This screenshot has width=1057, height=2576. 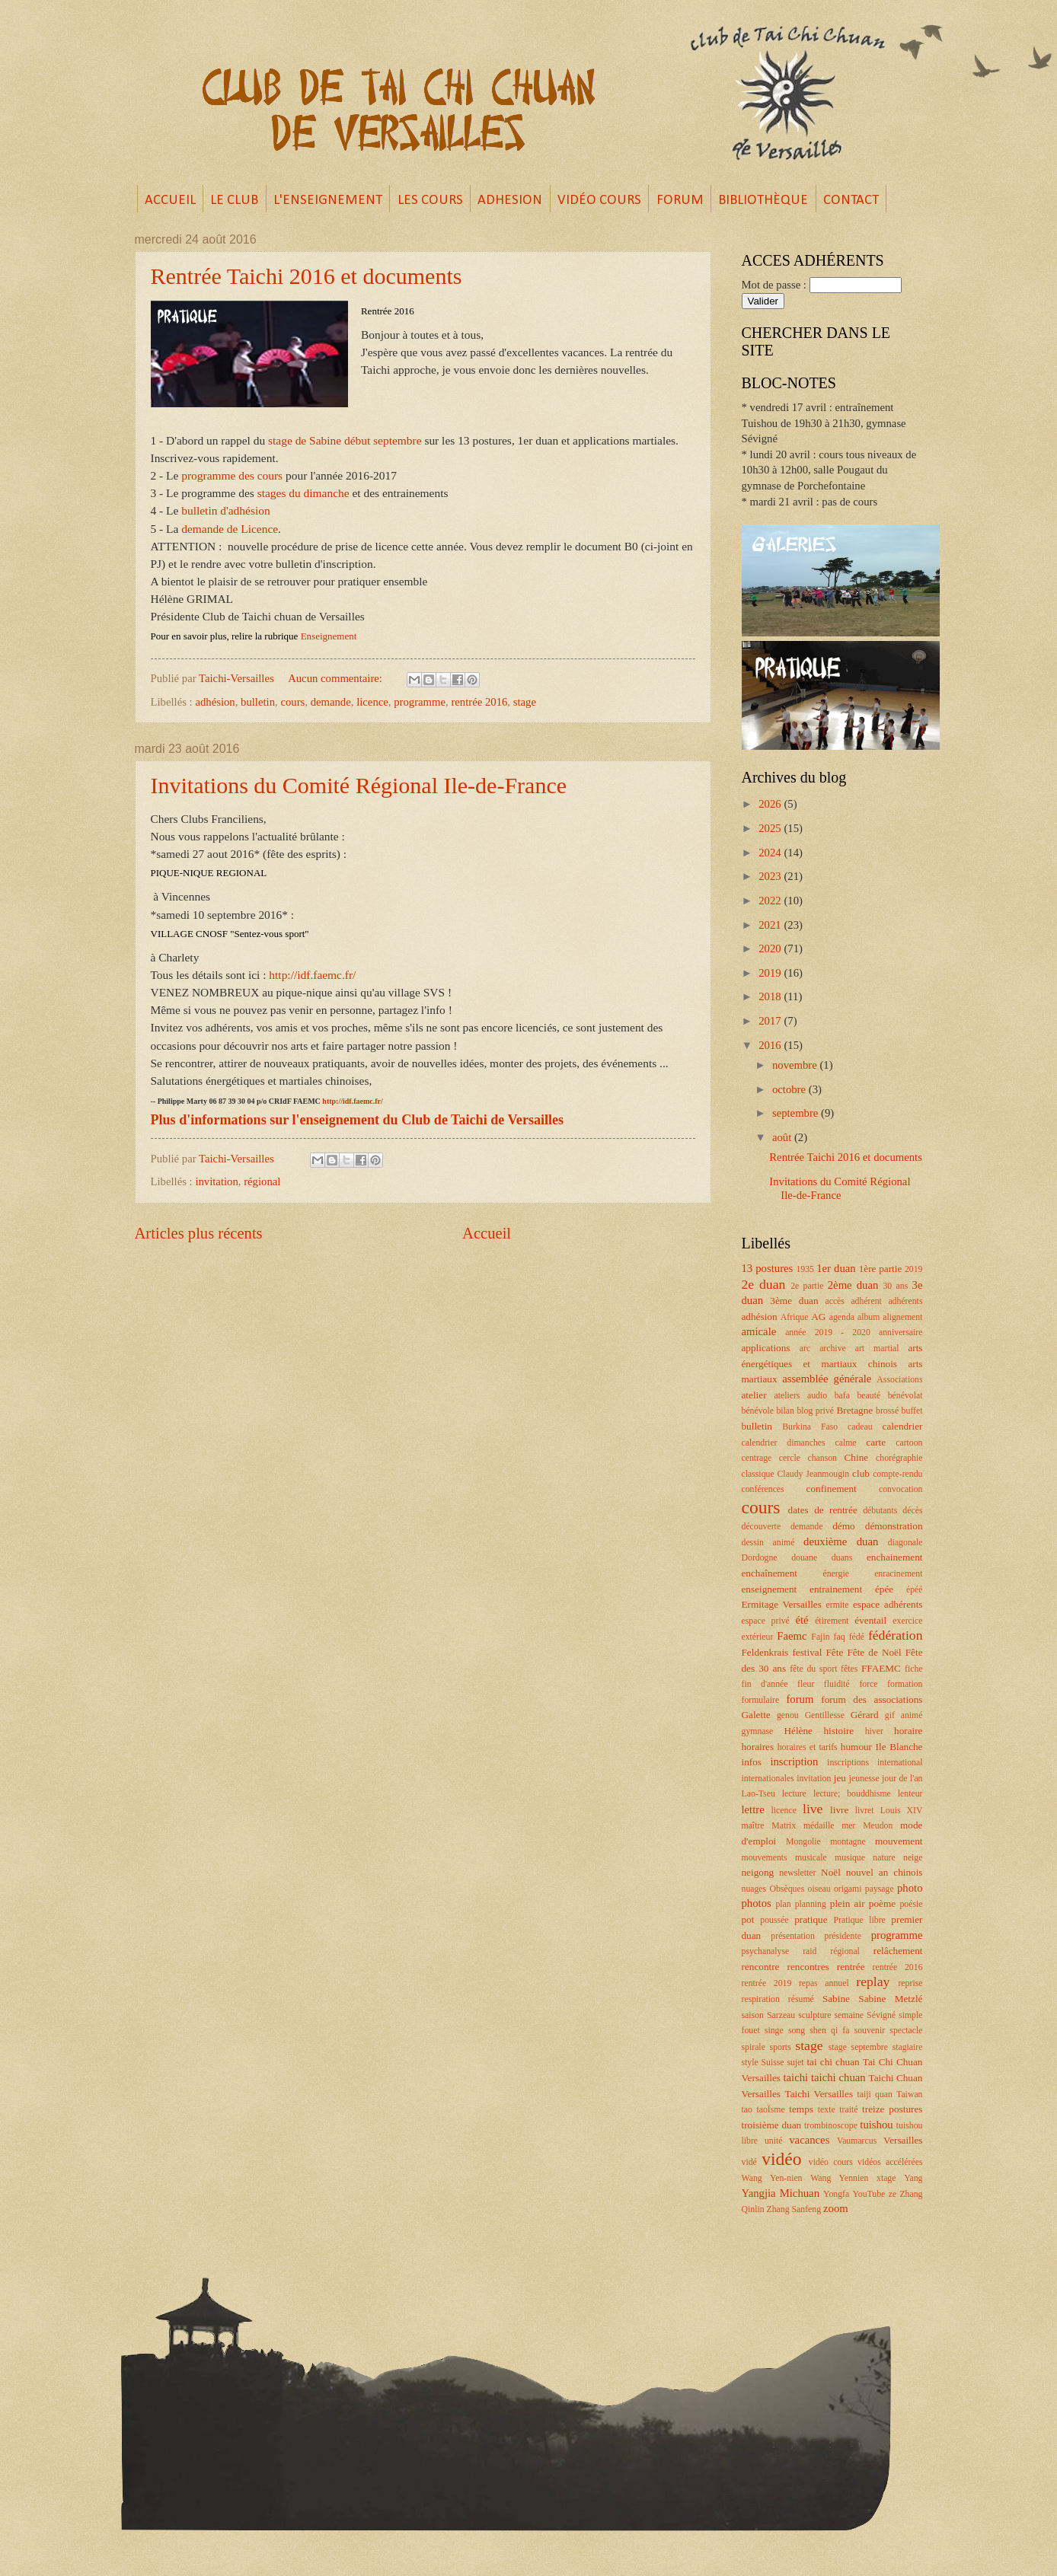 What do you see at coordinates (817, 1396) in the screenshot?
I see `audio` at bounding box center [817, 1396].